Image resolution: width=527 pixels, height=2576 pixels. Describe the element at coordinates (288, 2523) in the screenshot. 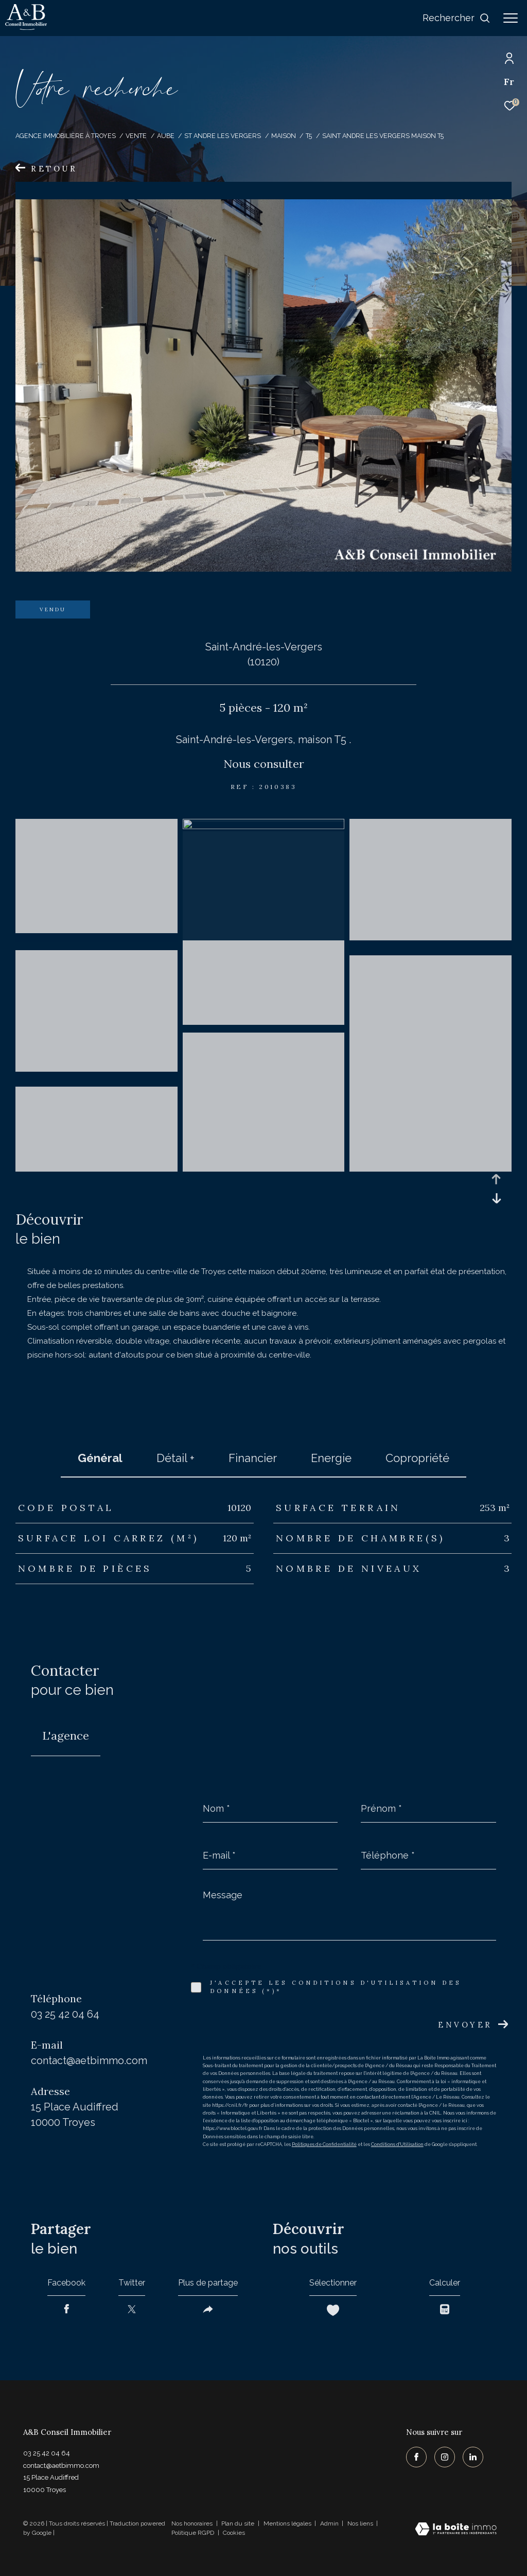

I see `Mentions légales` at that location.